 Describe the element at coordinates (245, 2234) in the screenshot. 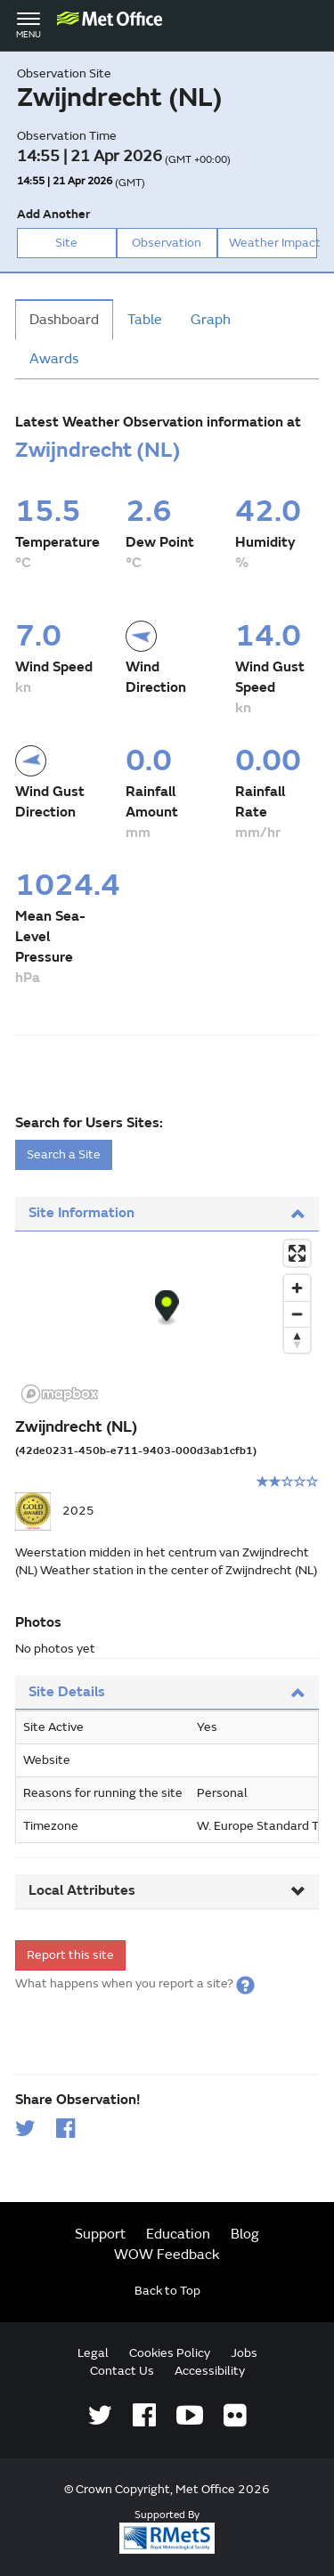

I see `Blog` at that location.